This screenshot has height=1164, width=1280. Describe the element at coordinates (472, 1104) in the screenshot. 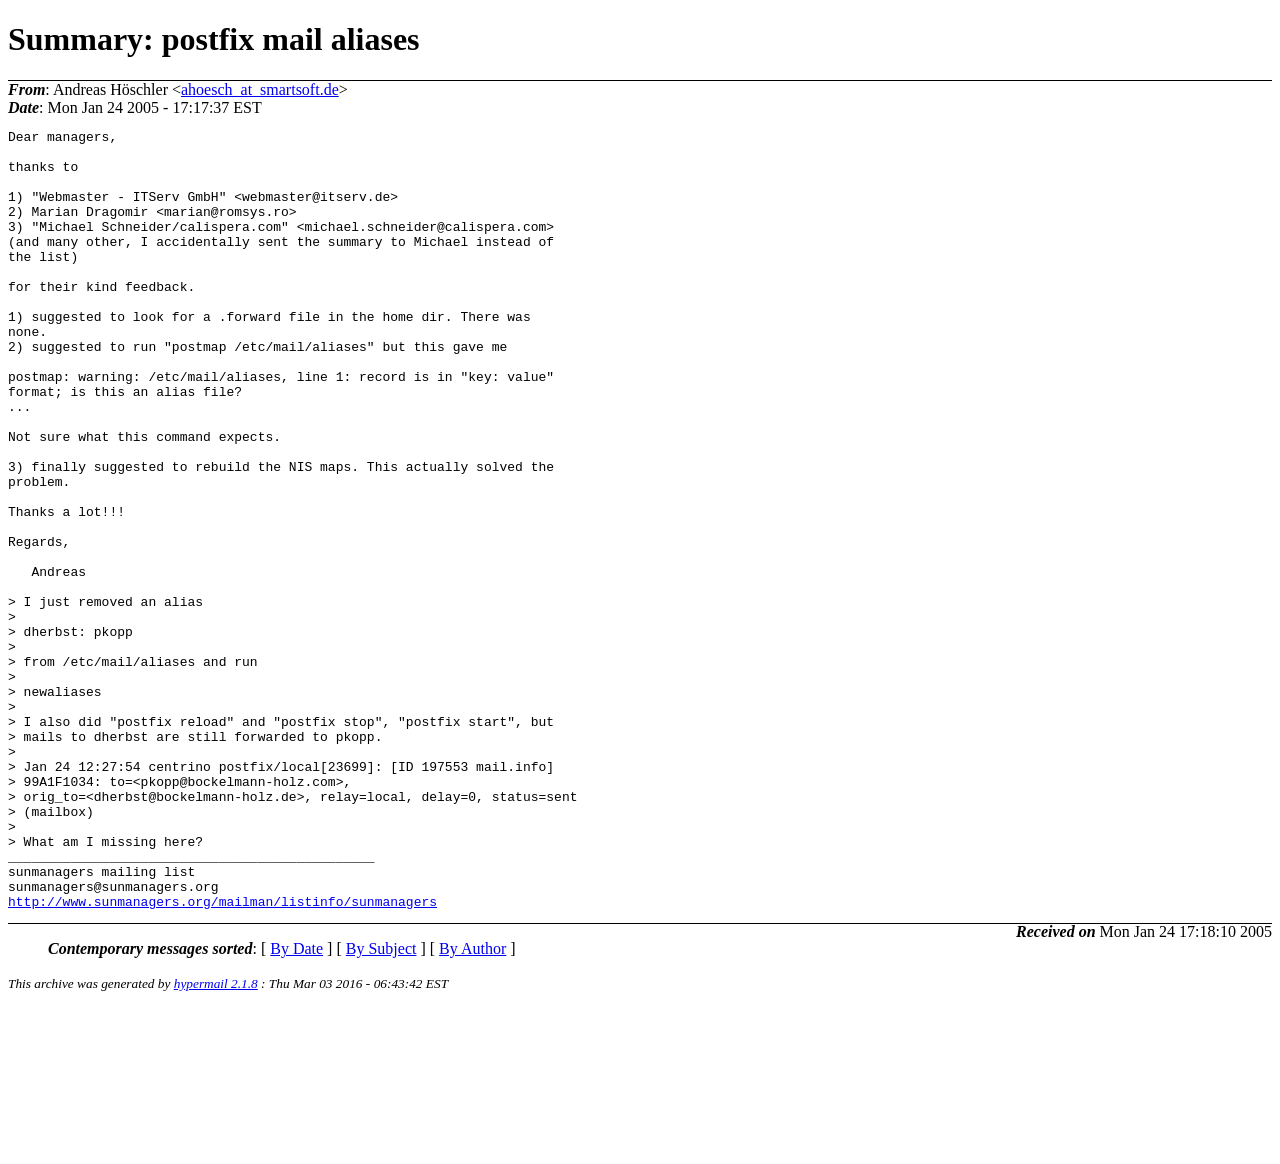

I see `By Author` at that location.